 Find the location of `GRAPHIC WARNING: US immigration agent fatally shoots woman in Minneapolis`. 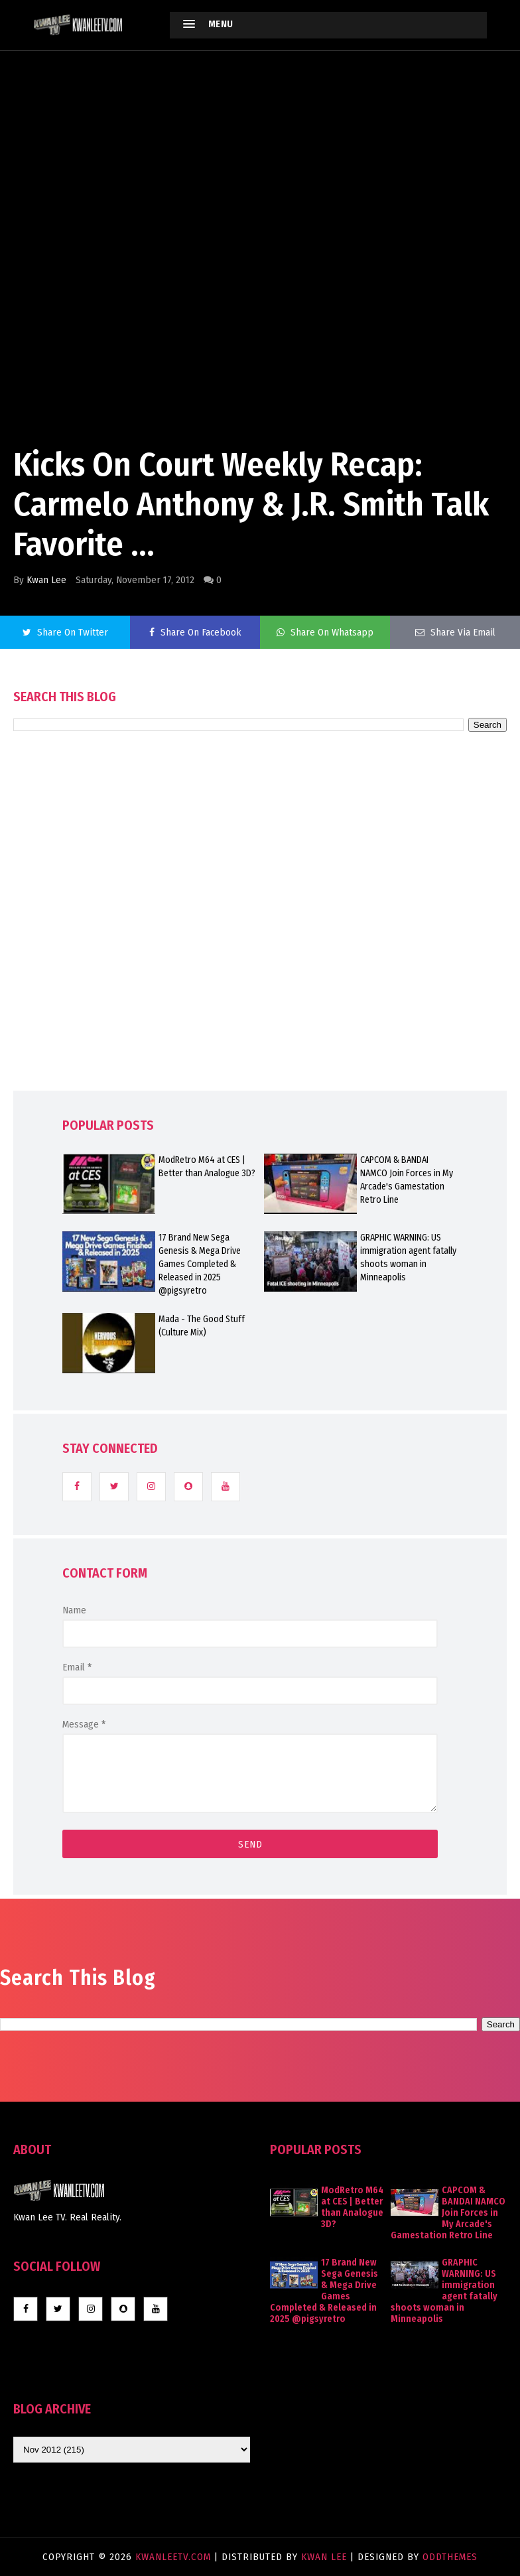

GRAPHIC WARNING: US immigration agent fatally shoots woman in Minneapolis is located at coordinates (408, 1257).